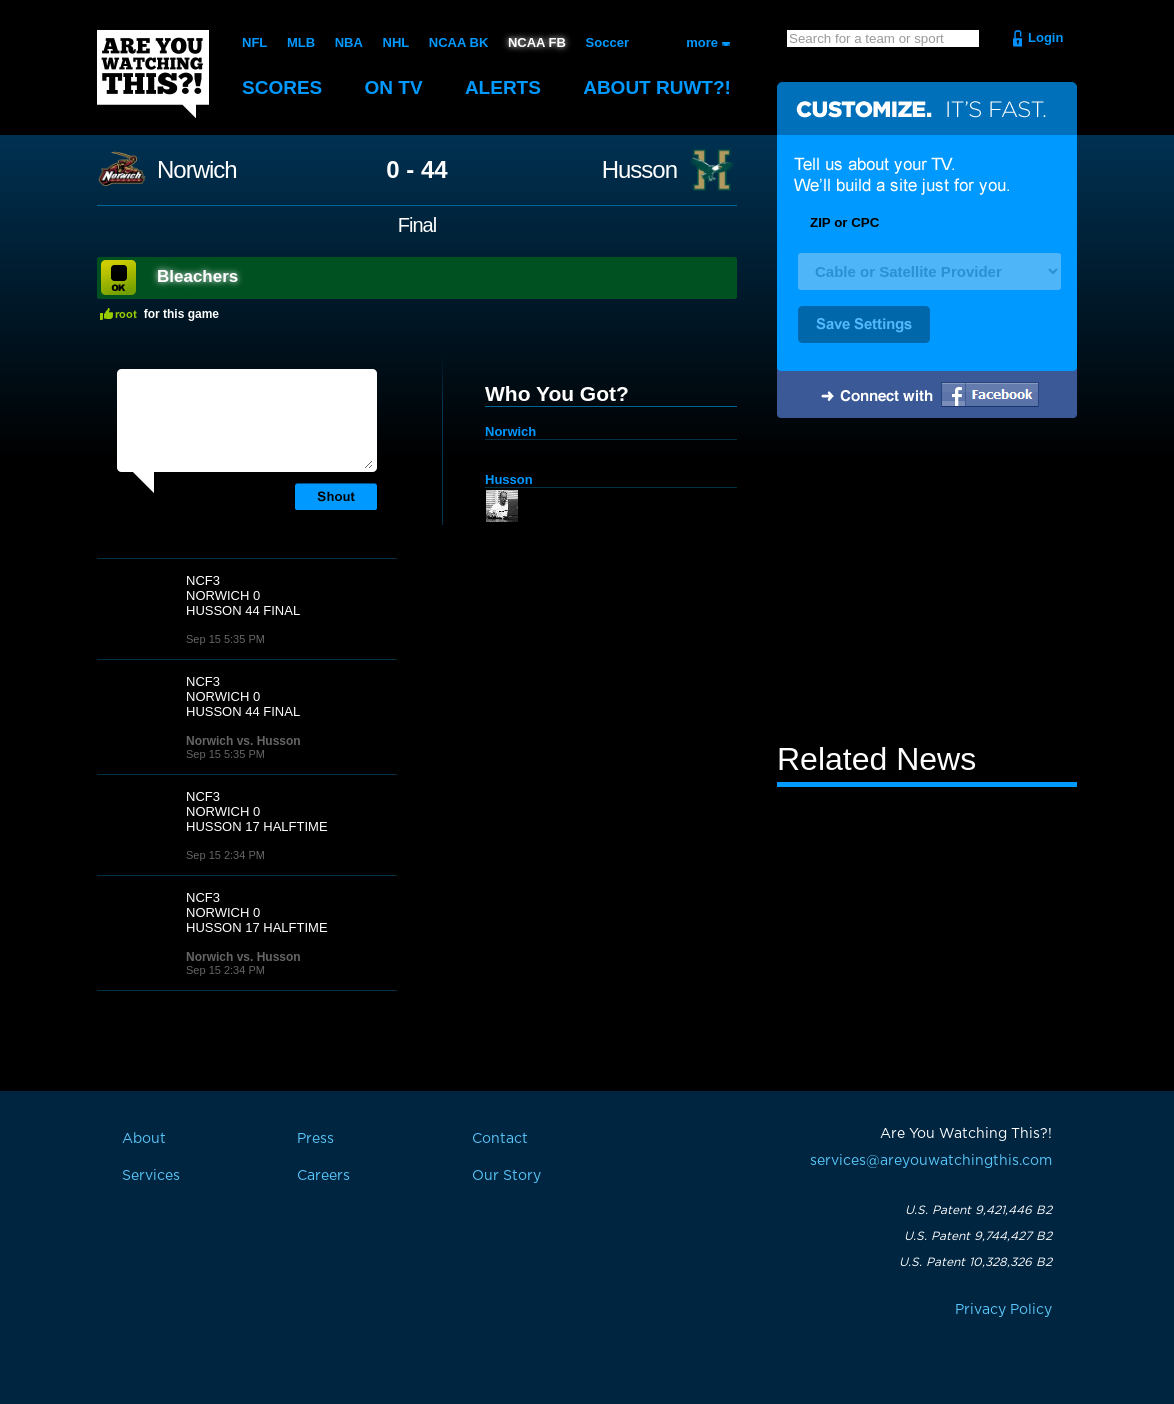 This screenshot has width=1174, height=1404. Describe the element at coordinates (1045, 37) in the screenshot. I see `Login` at that location.